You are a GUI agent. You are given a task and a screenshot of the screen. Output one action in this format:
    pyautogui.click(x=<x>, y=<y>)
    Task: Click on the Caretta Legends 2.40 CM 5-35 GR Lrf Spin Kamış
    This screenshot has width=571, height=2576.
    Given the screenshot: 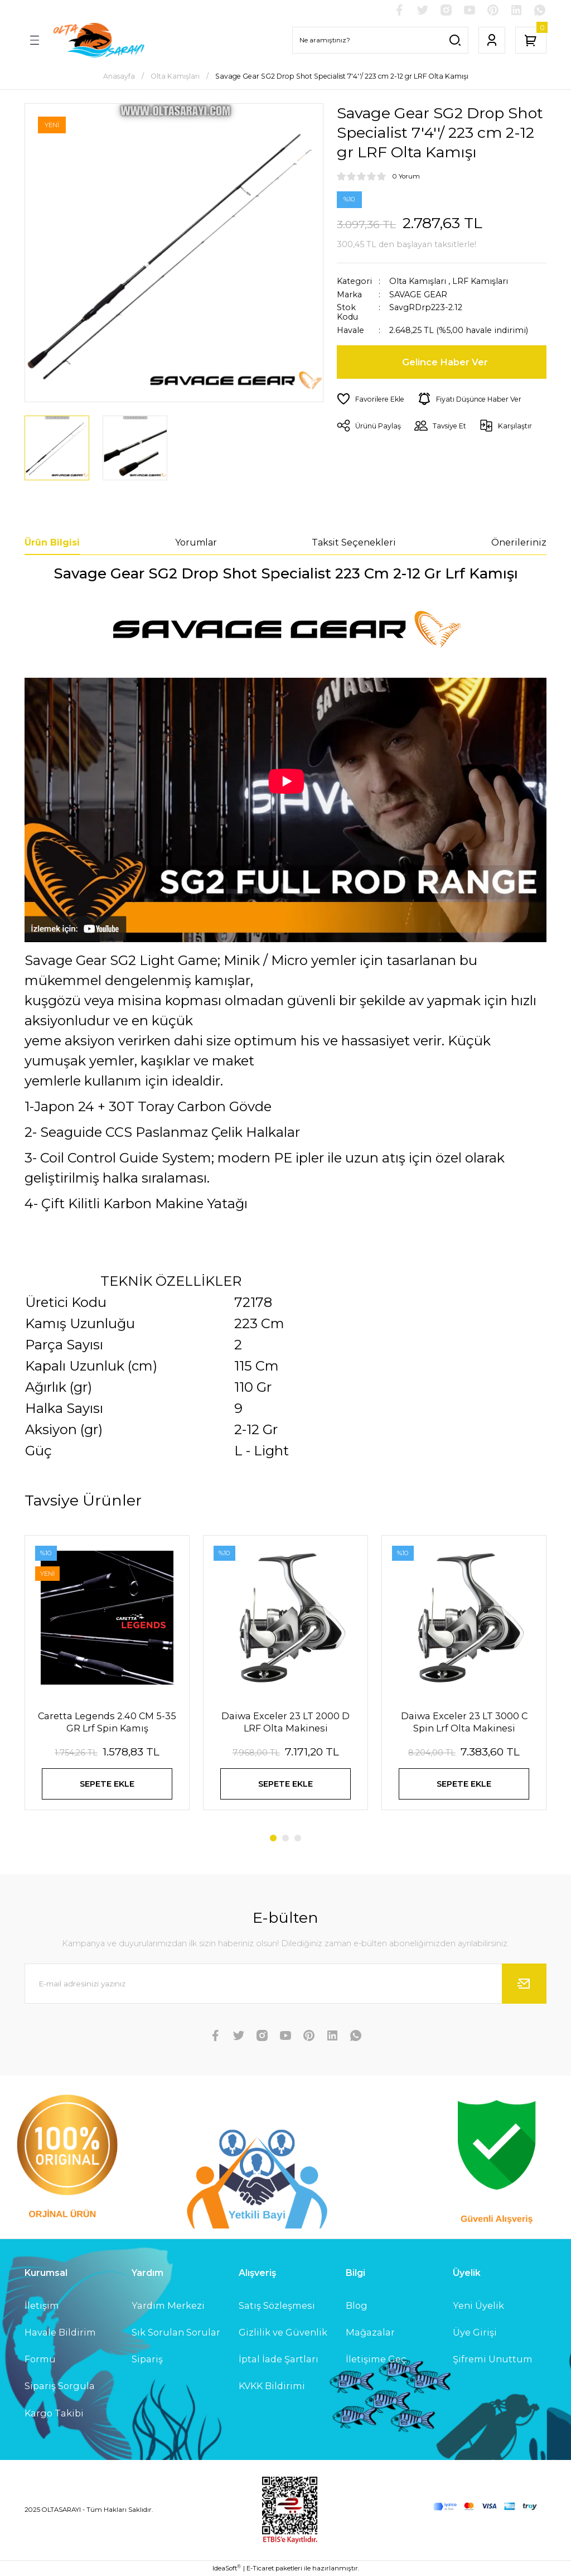 What is the action you would take?
    pyautogui.click(x=107, y=1722)
    